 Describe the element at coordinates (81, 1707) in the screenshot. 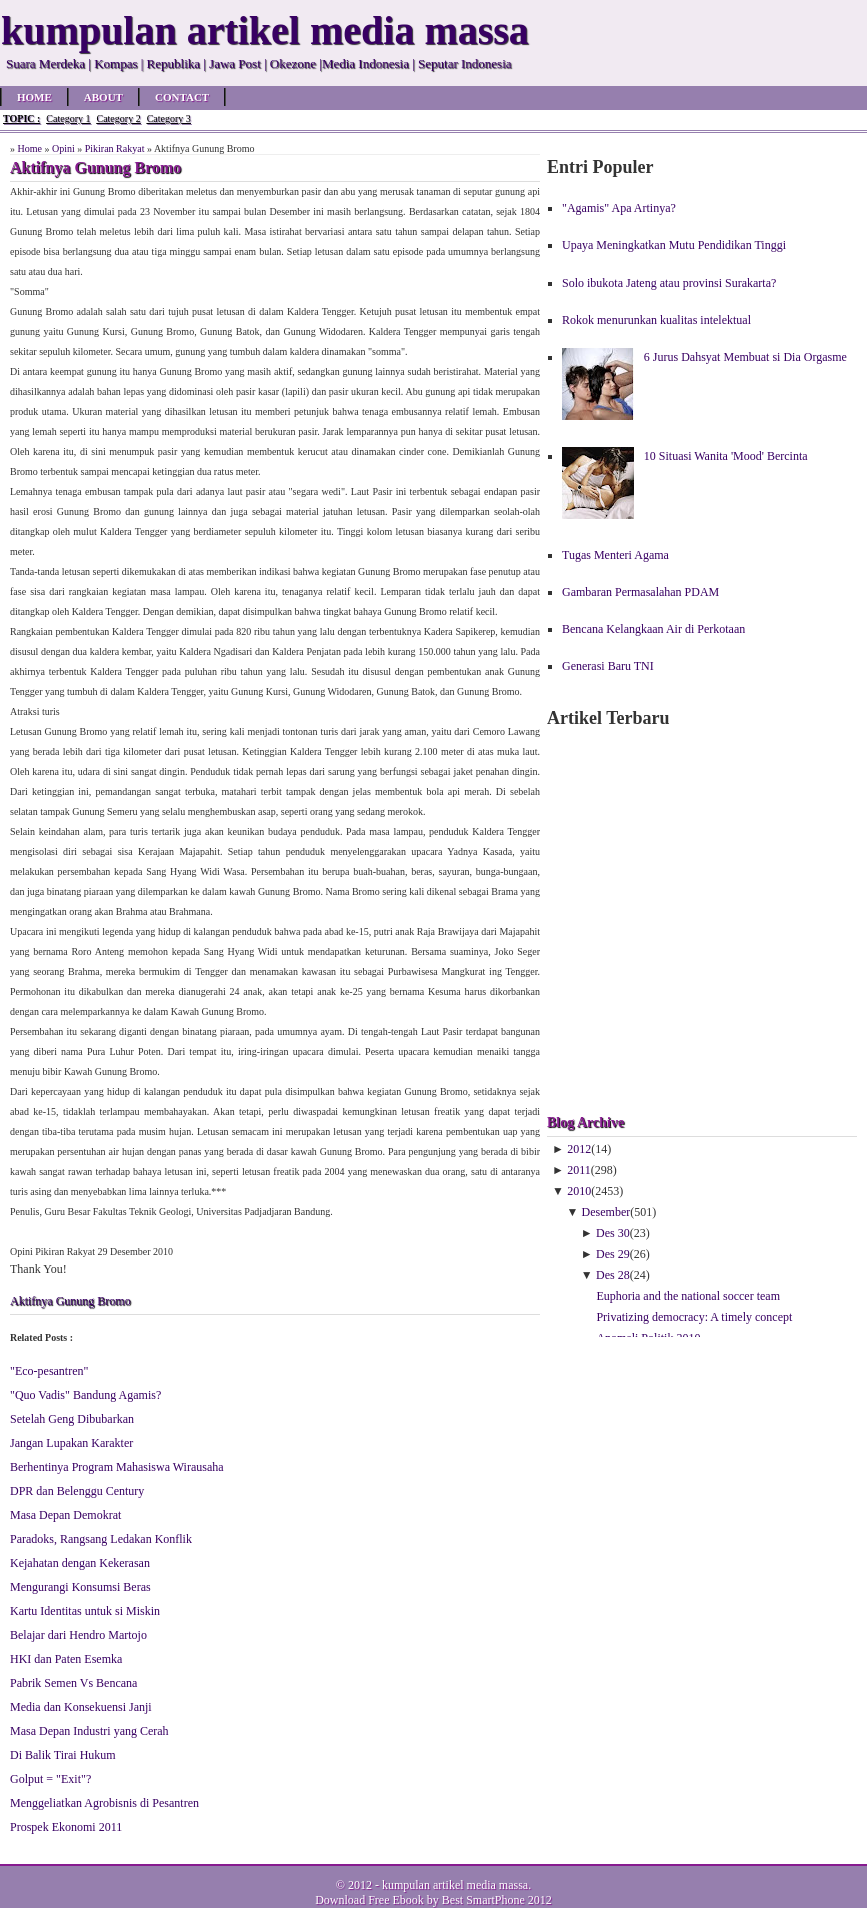

I see `Media dan Konsekuensi Janji` at that location.